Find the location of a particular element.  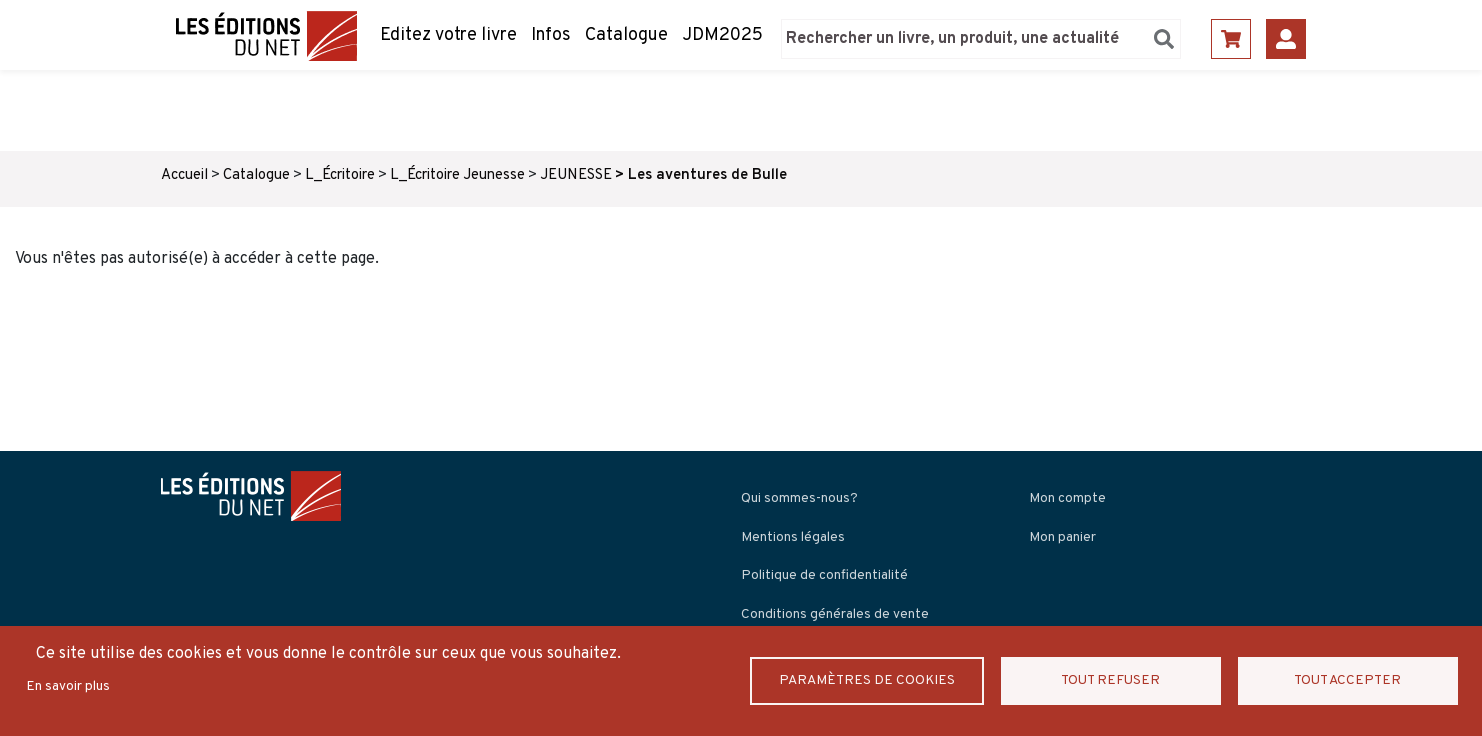

Conditions générales de vente is located at coordinates (835, 614).